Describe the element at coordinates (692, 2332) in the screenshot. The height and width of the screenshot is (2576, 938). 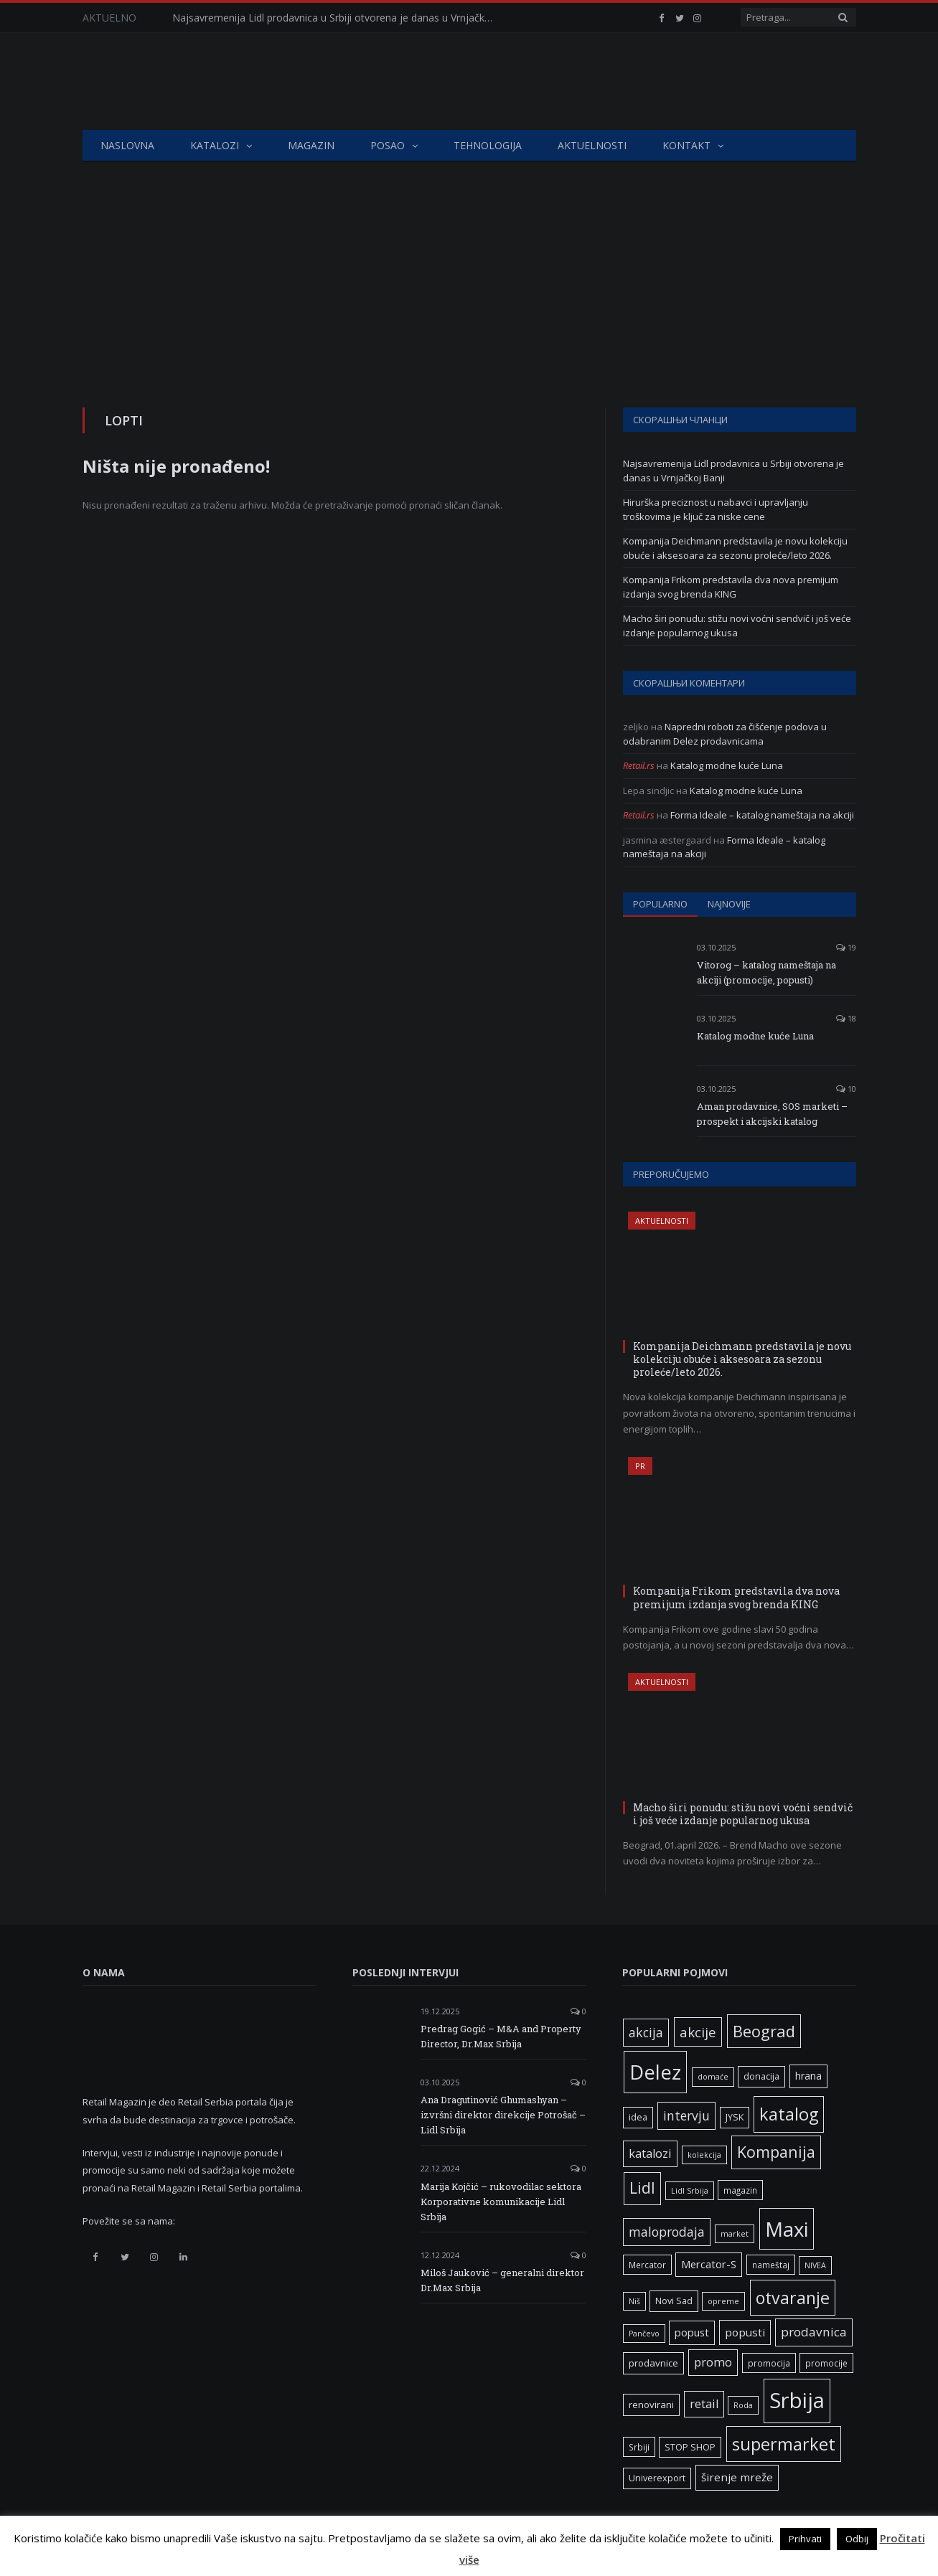
I see `popust [popust (10 ставки)]` at that location.